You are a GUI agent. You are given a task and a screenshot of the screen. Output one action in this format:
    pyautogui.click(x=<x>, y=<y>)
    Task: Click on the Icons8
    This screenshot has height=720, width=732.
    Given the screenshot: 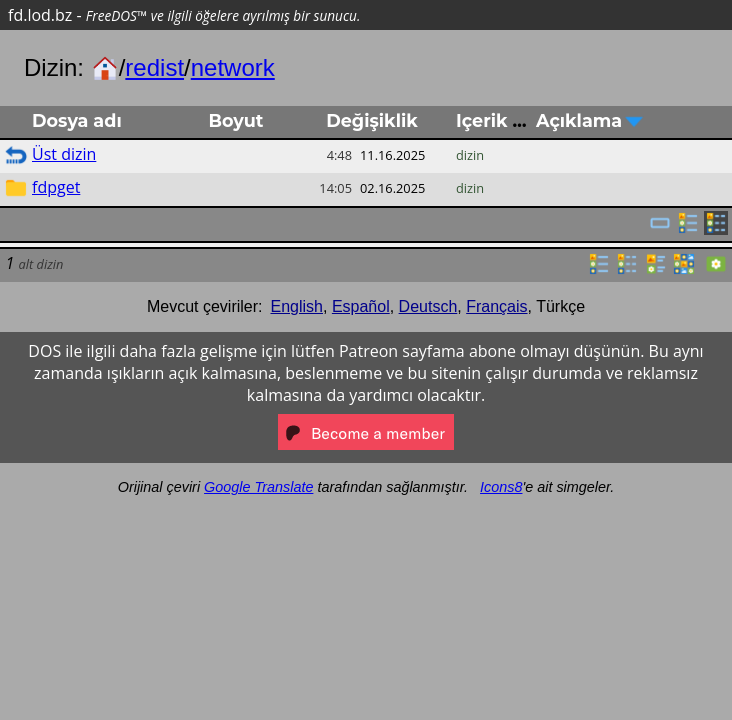 What is the action you would take?
    pyautogui.click(x=501, y=487)
    